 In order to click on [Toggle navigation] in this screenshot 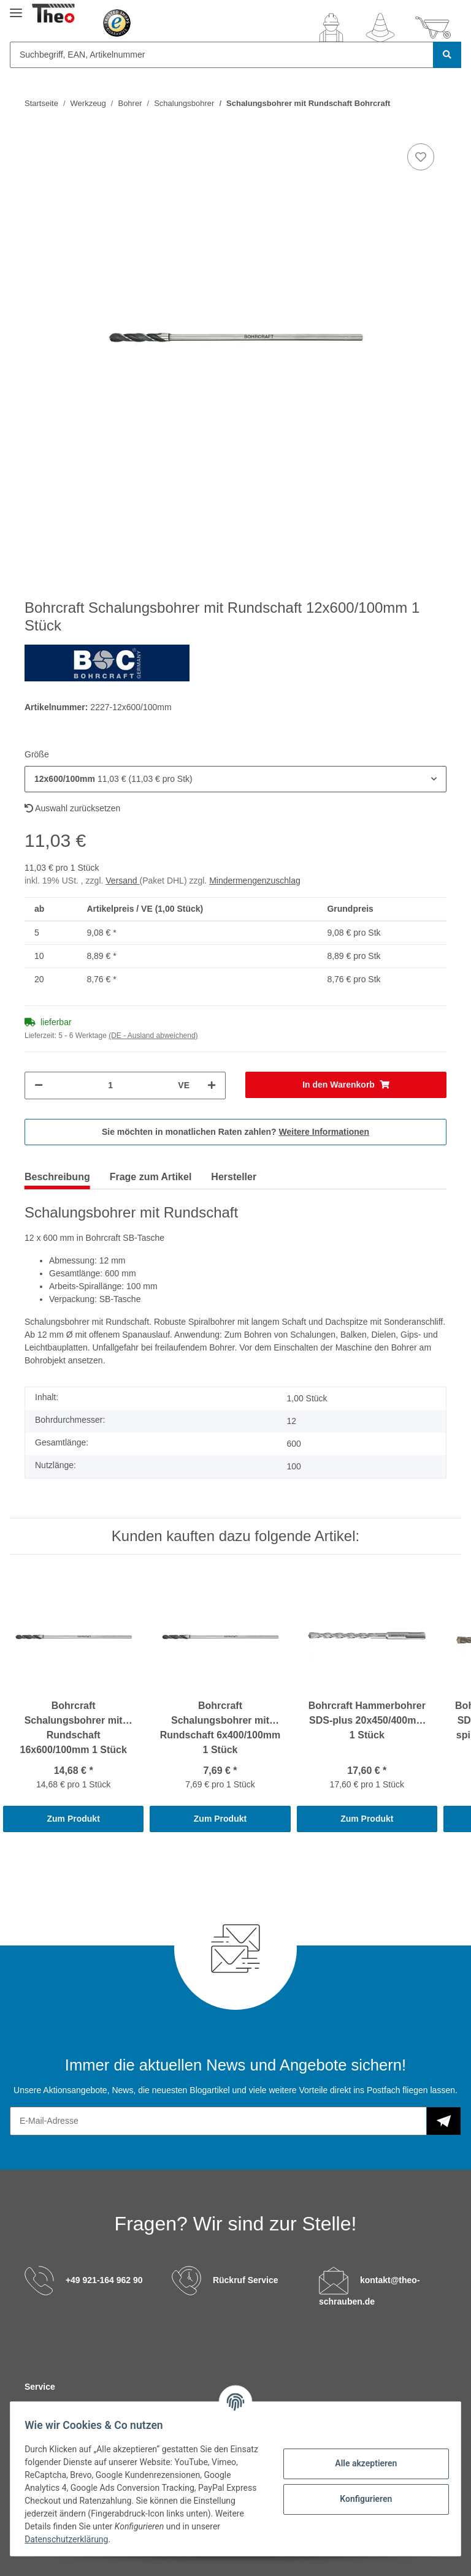, I will do `click(16, 7)`.